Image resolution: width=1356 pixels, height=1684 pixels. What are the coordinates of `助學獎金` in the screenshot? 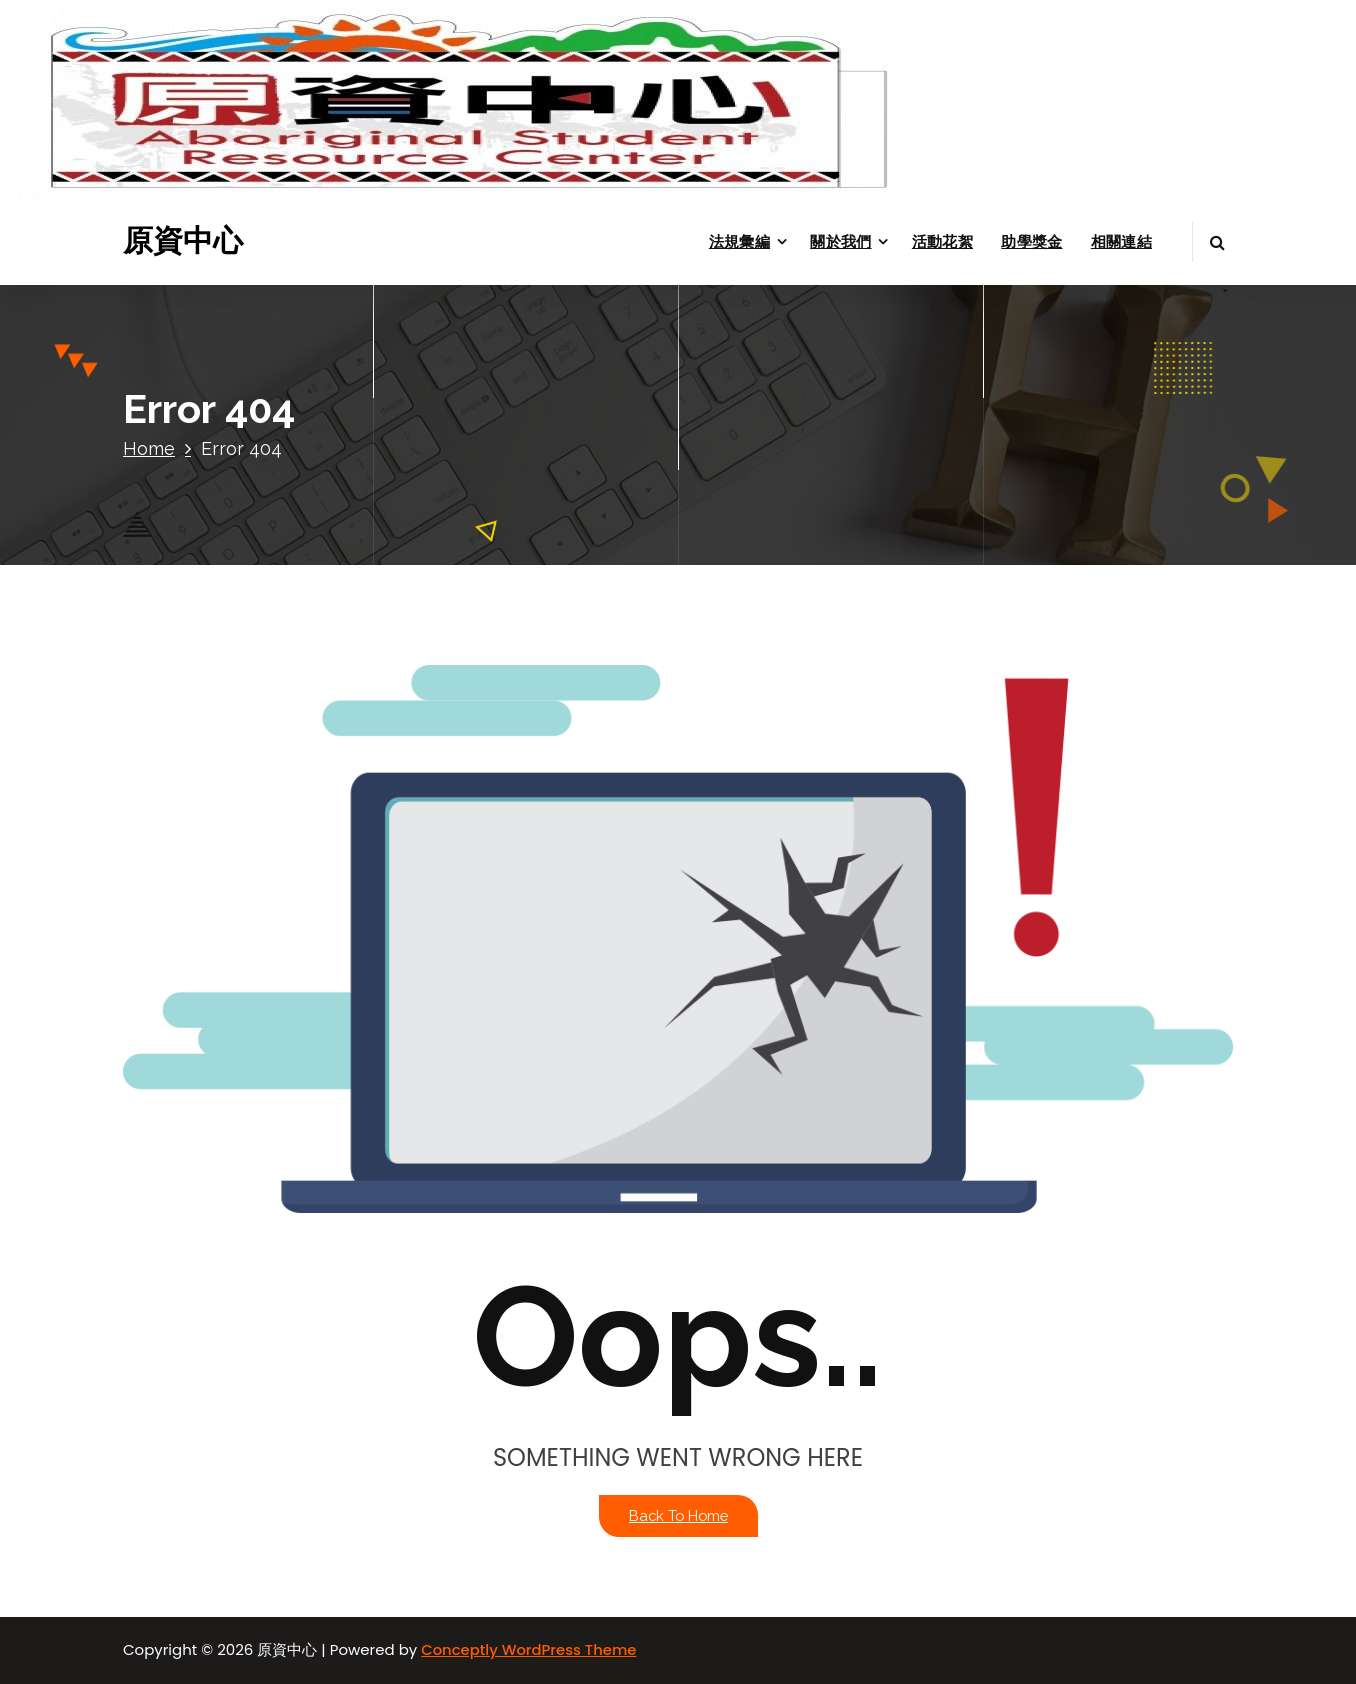 It's located at (1031, 241).